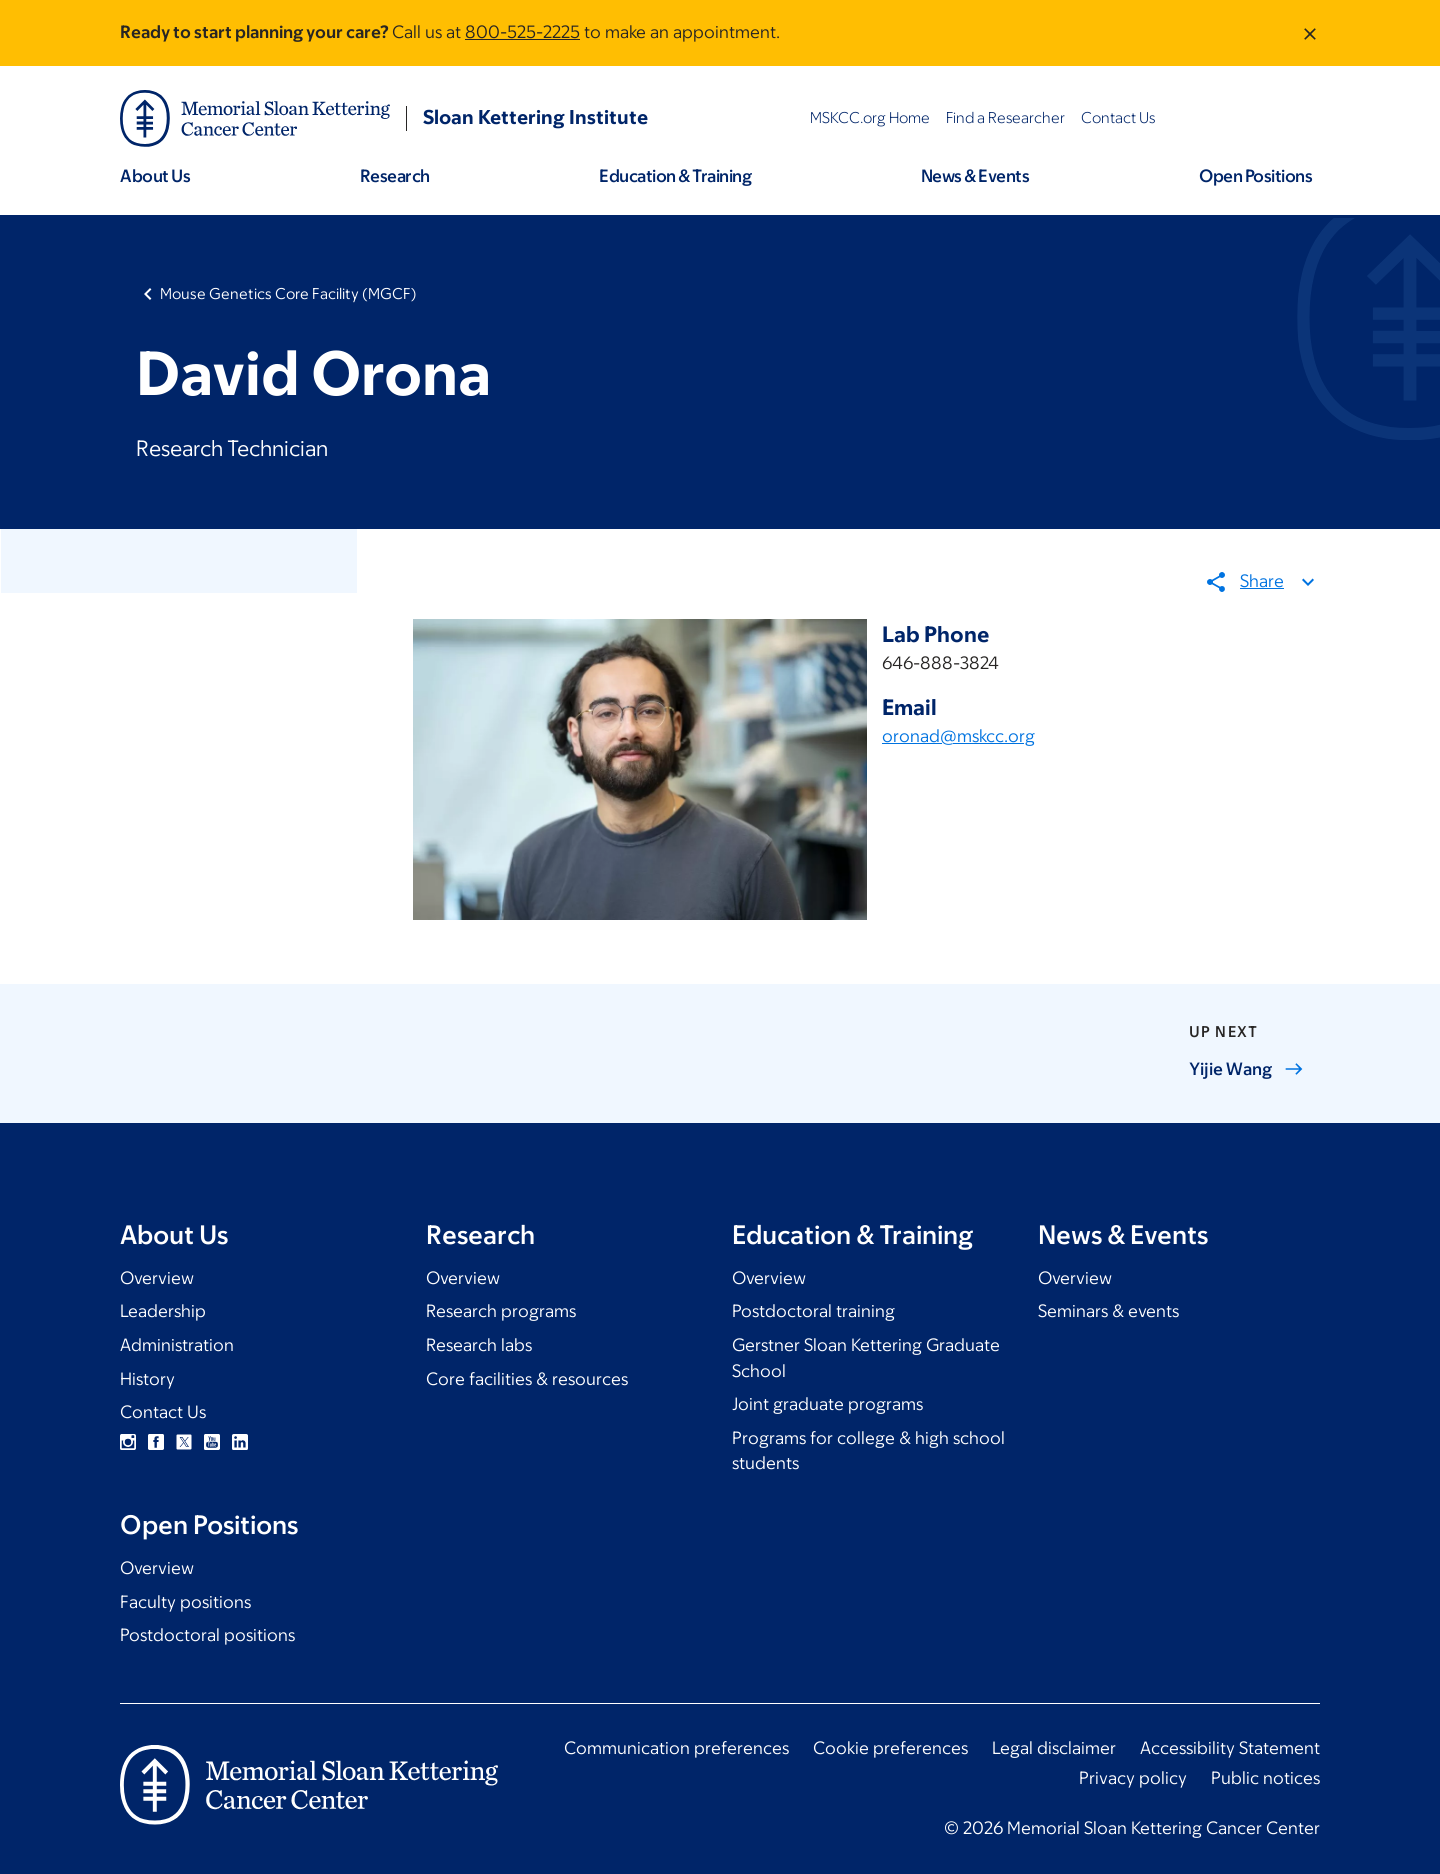 Image resolution: width=1440 pixels, height=1874 pixels. I want to click on Cookie preferences, so click(890, 1748).